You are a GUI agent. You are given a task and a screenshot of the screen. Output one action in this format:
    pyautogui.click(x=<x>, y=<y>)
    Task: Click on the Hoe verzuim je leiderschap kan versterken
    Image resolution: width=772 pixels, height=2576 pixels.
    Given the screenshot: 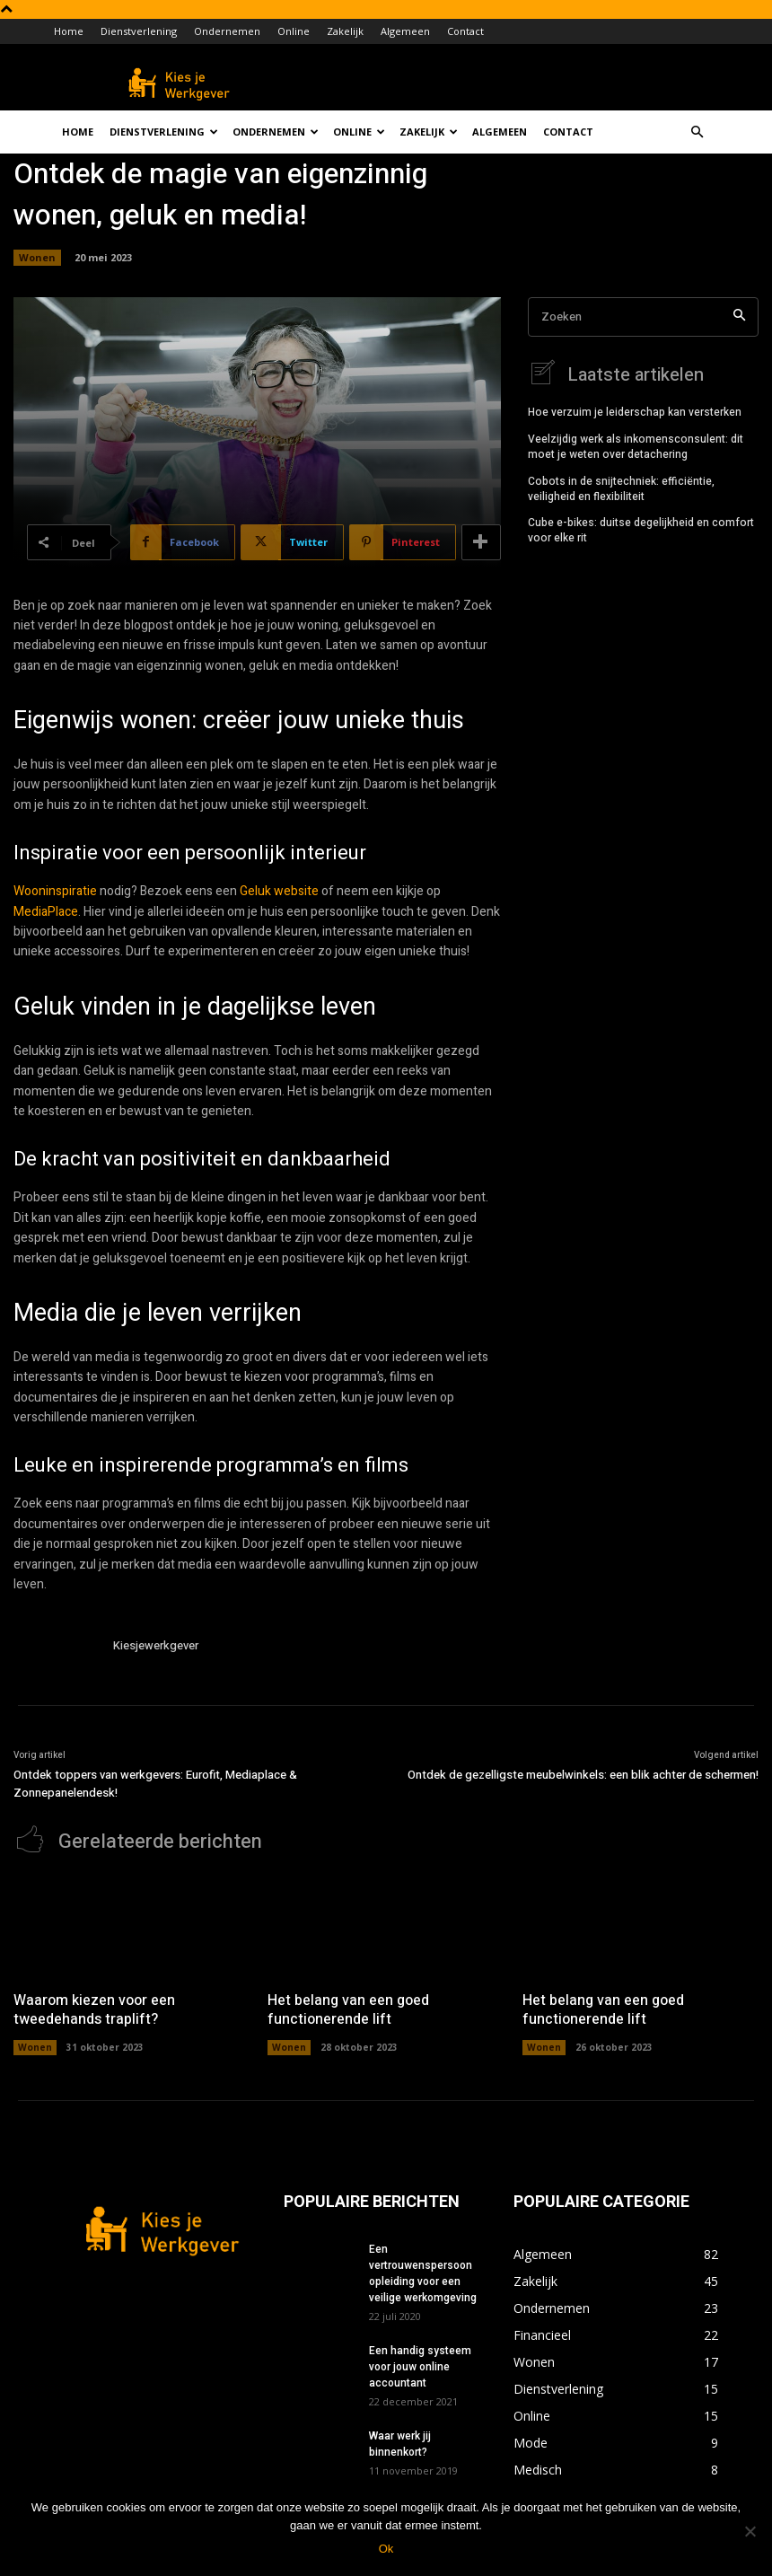 What is the action you would take?
    pyautogui.click(x=634, y=411)
    